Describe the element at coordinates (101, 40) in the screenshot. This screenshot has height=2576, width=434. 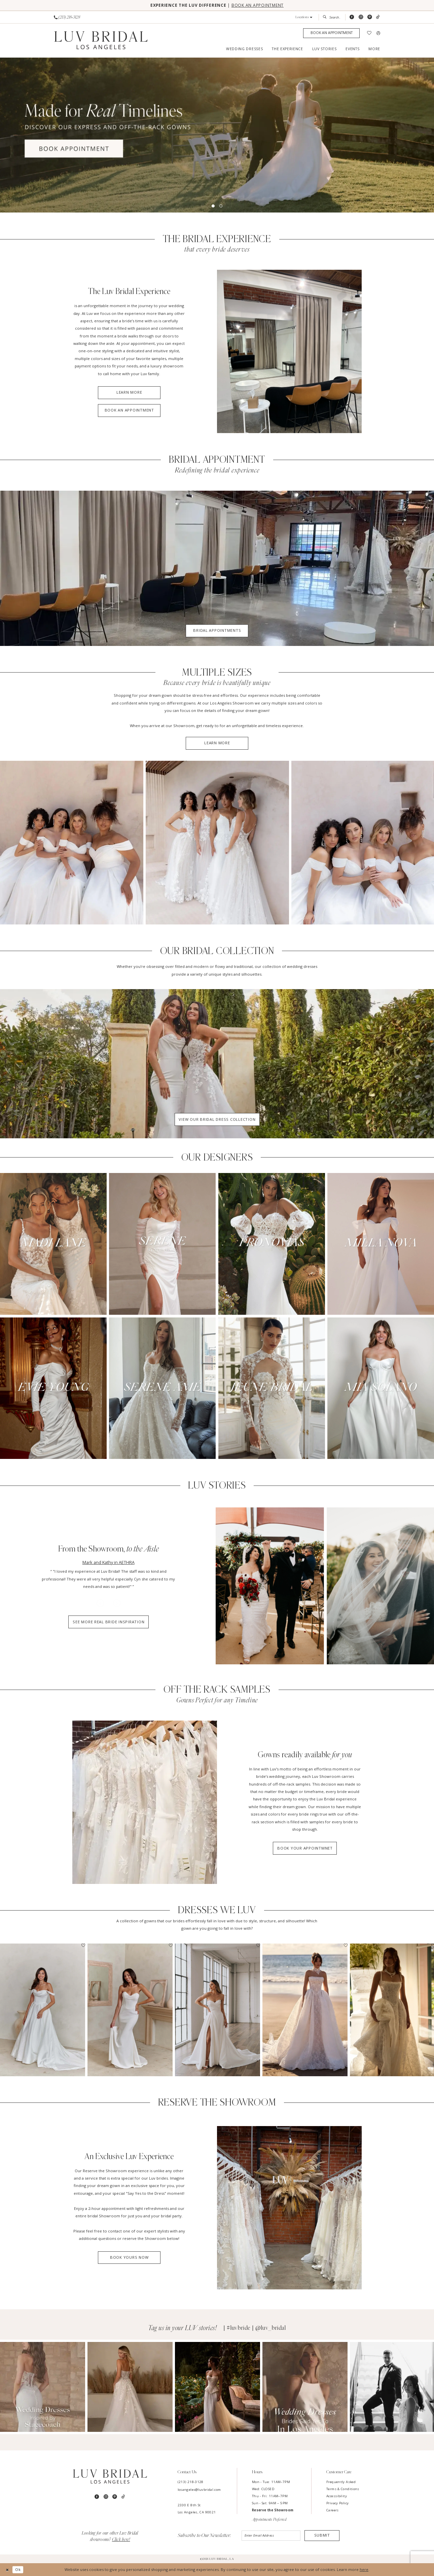
I see `[Luv Bridal Los Angeles]` at that location.